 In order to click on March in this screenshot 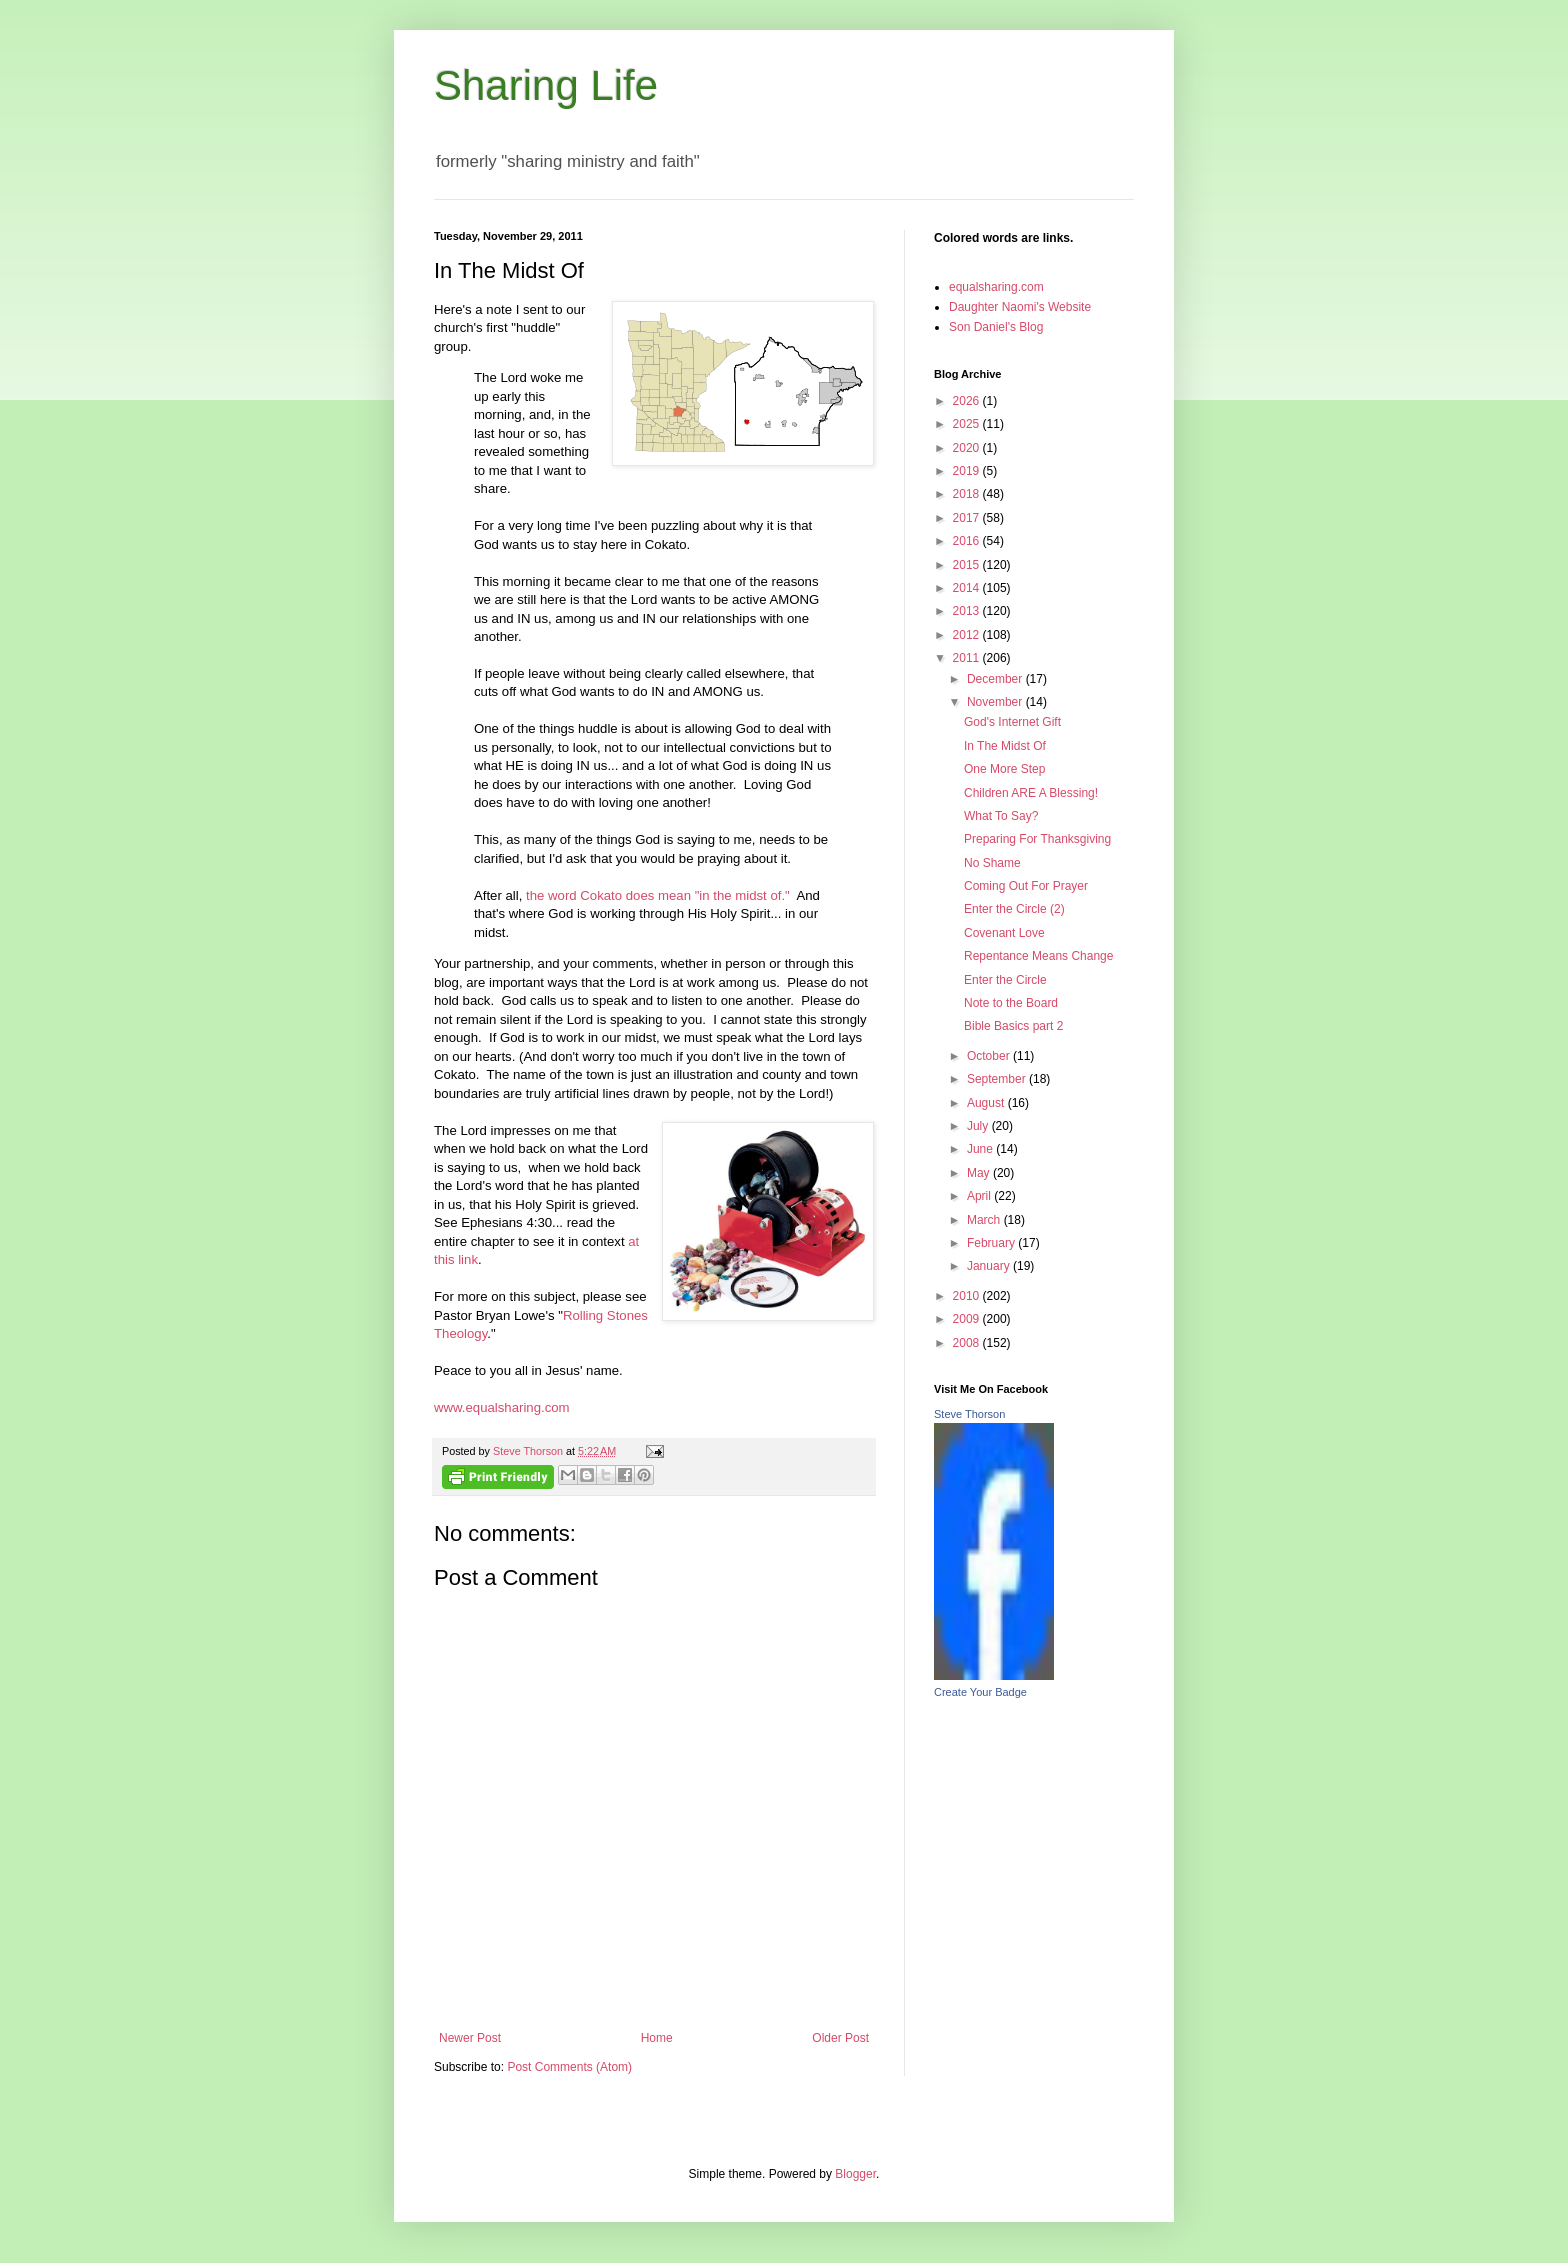, I will do `click(985, 1220)`.